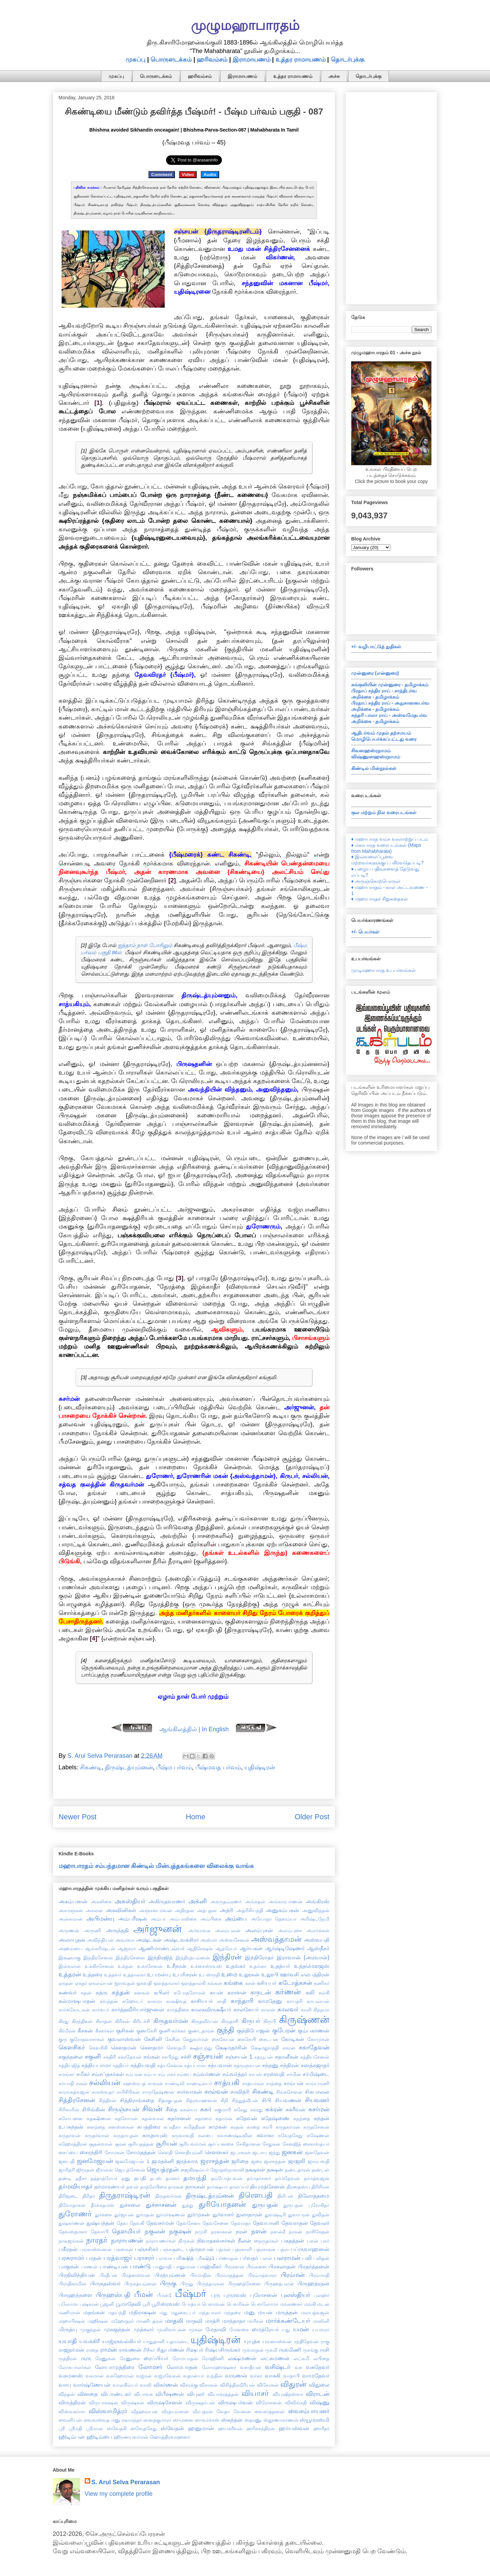  What do you see at coordinates (321, 2428) in the screenshot?
I see `ஹாரீதர்` at bounding box center [321, 2428].